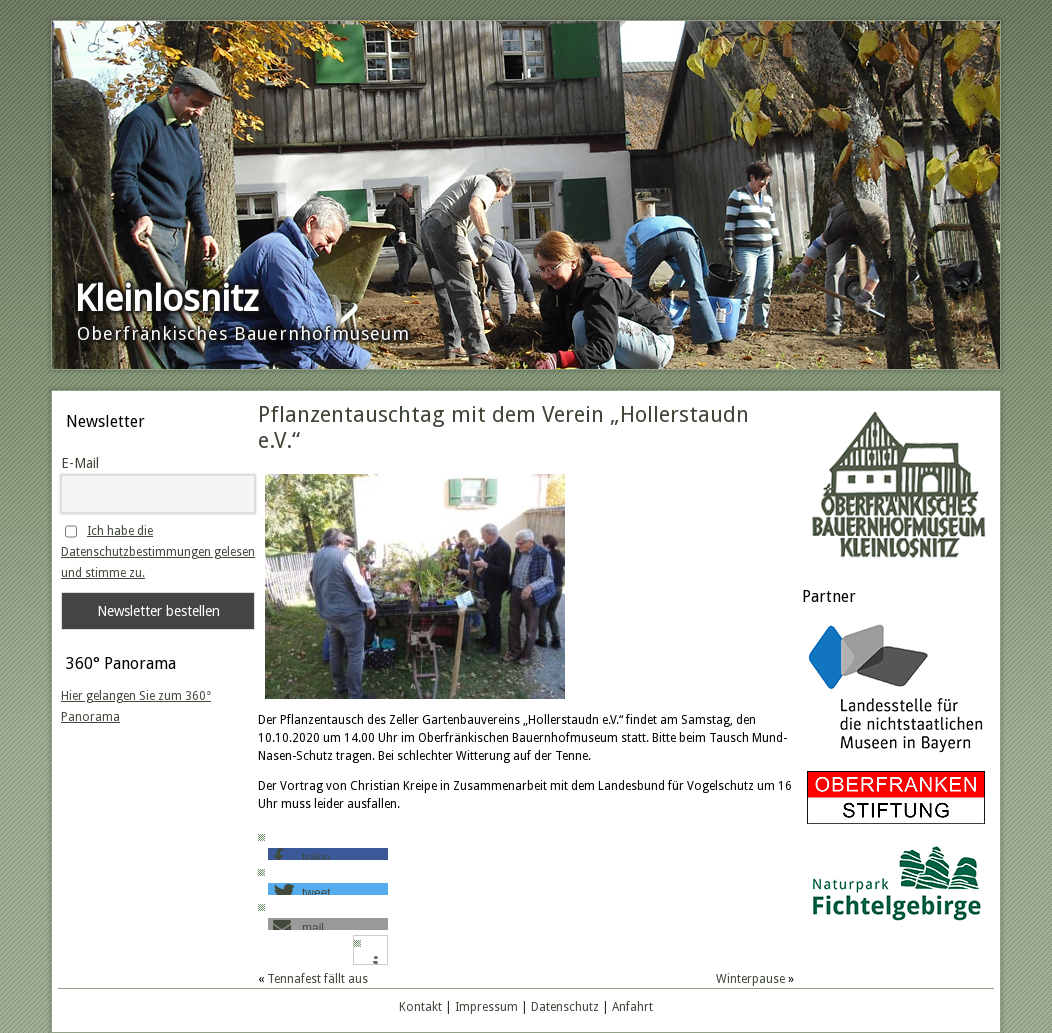 The image size is (1052, 1033). Describe the element at coordinates (632, 1007) in the screenshot. I see `Anfahrt` at that location.